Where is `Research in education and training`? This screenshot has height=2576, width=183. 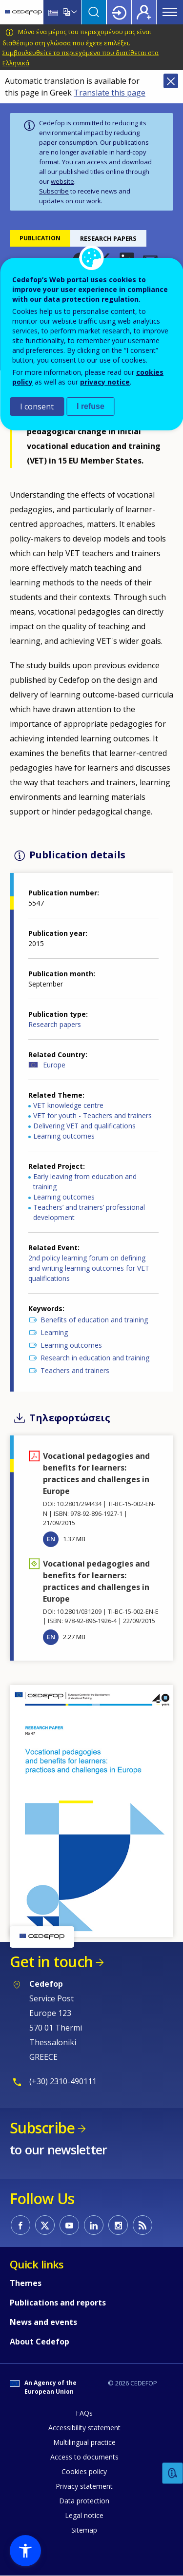 Research in education and training is located at coordinates (95, 1357).